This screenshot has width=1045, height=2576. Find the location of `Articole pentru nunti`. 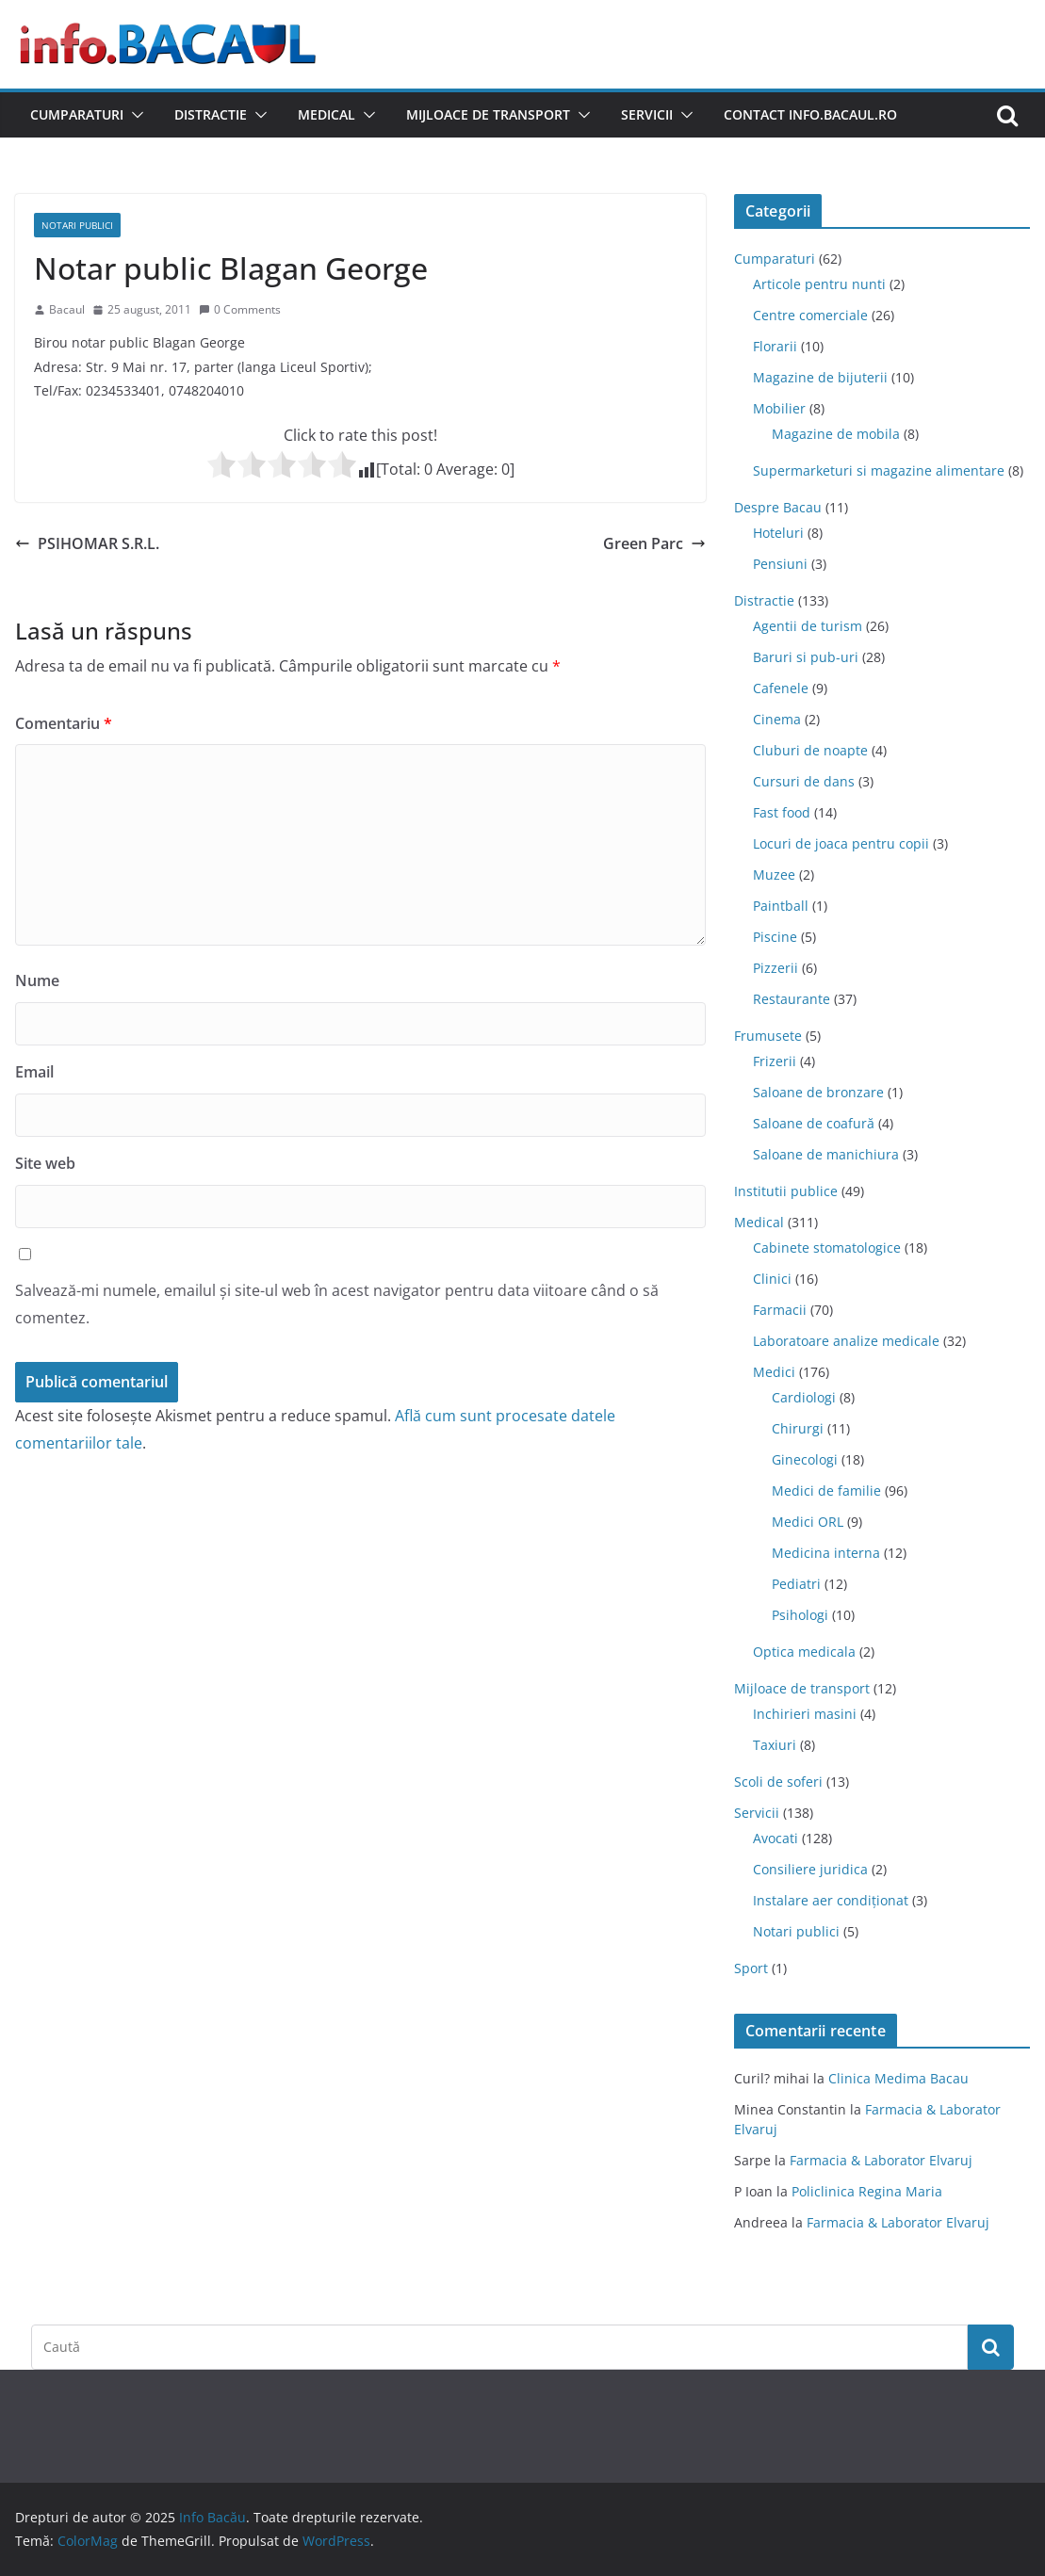

Articole pentru nunti is located at coordinates (819, 284).